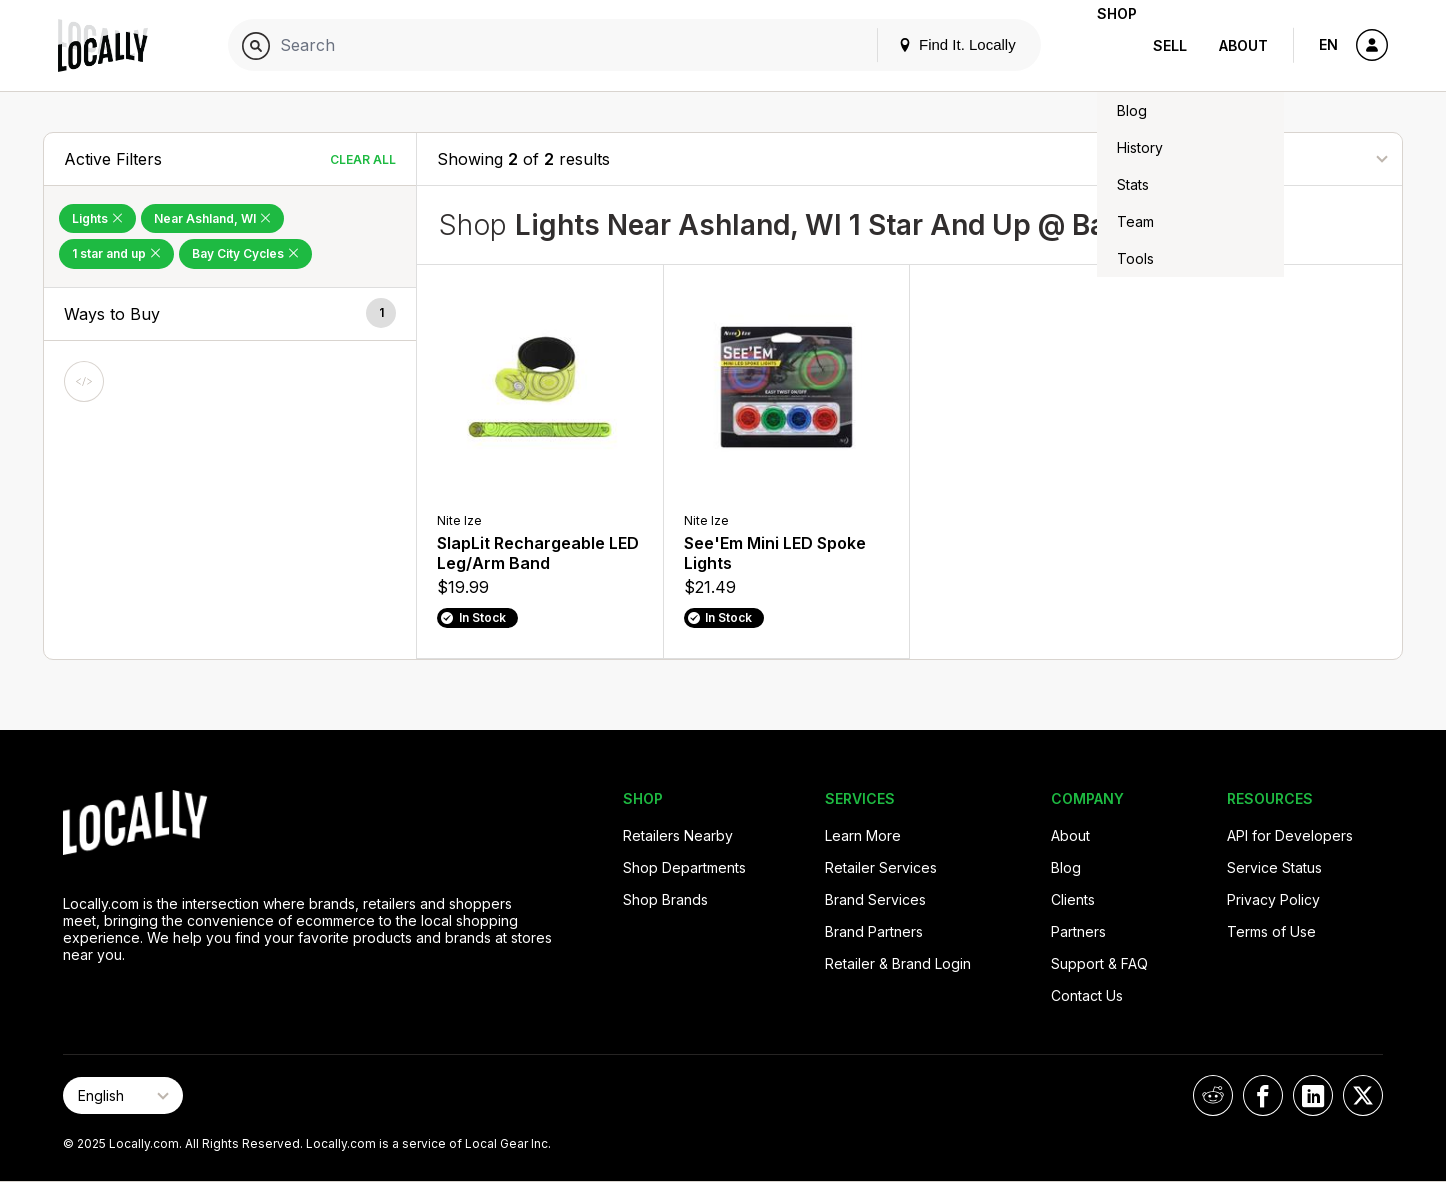 The width and height of the screenshot is (1446, 1182). I want to click on Brand Services, so click(875, 899).